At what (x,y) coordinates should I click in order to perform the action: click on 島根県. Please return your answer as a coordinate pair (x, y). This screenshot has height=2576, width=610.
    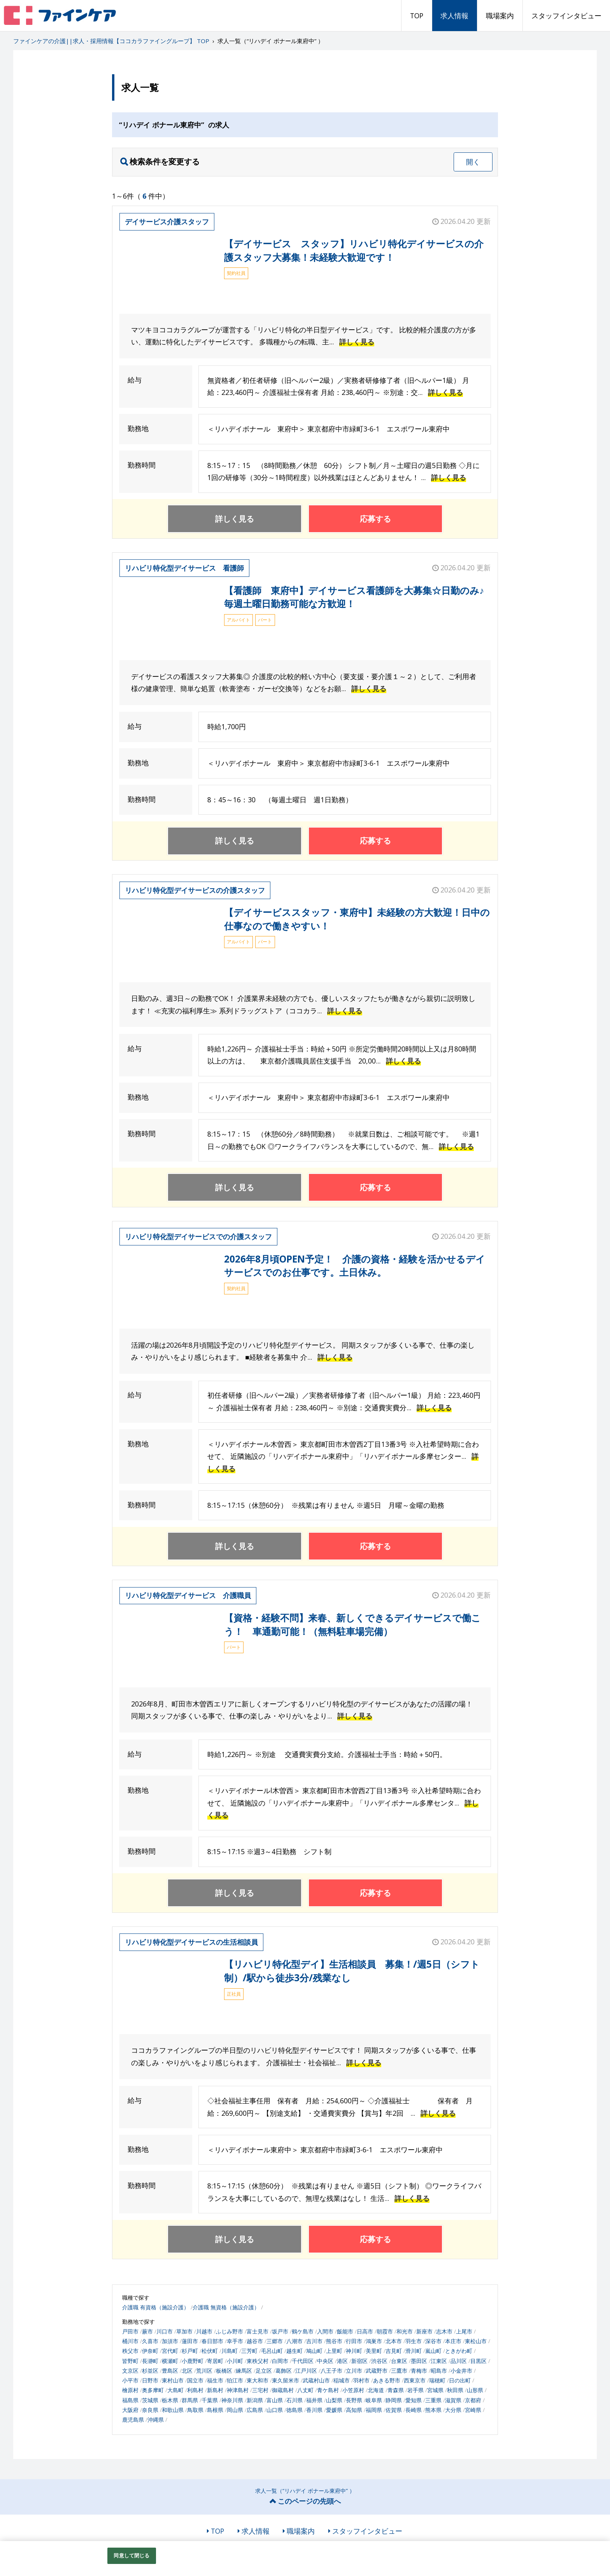
    Looking at the image, I should click on (215, 2410).